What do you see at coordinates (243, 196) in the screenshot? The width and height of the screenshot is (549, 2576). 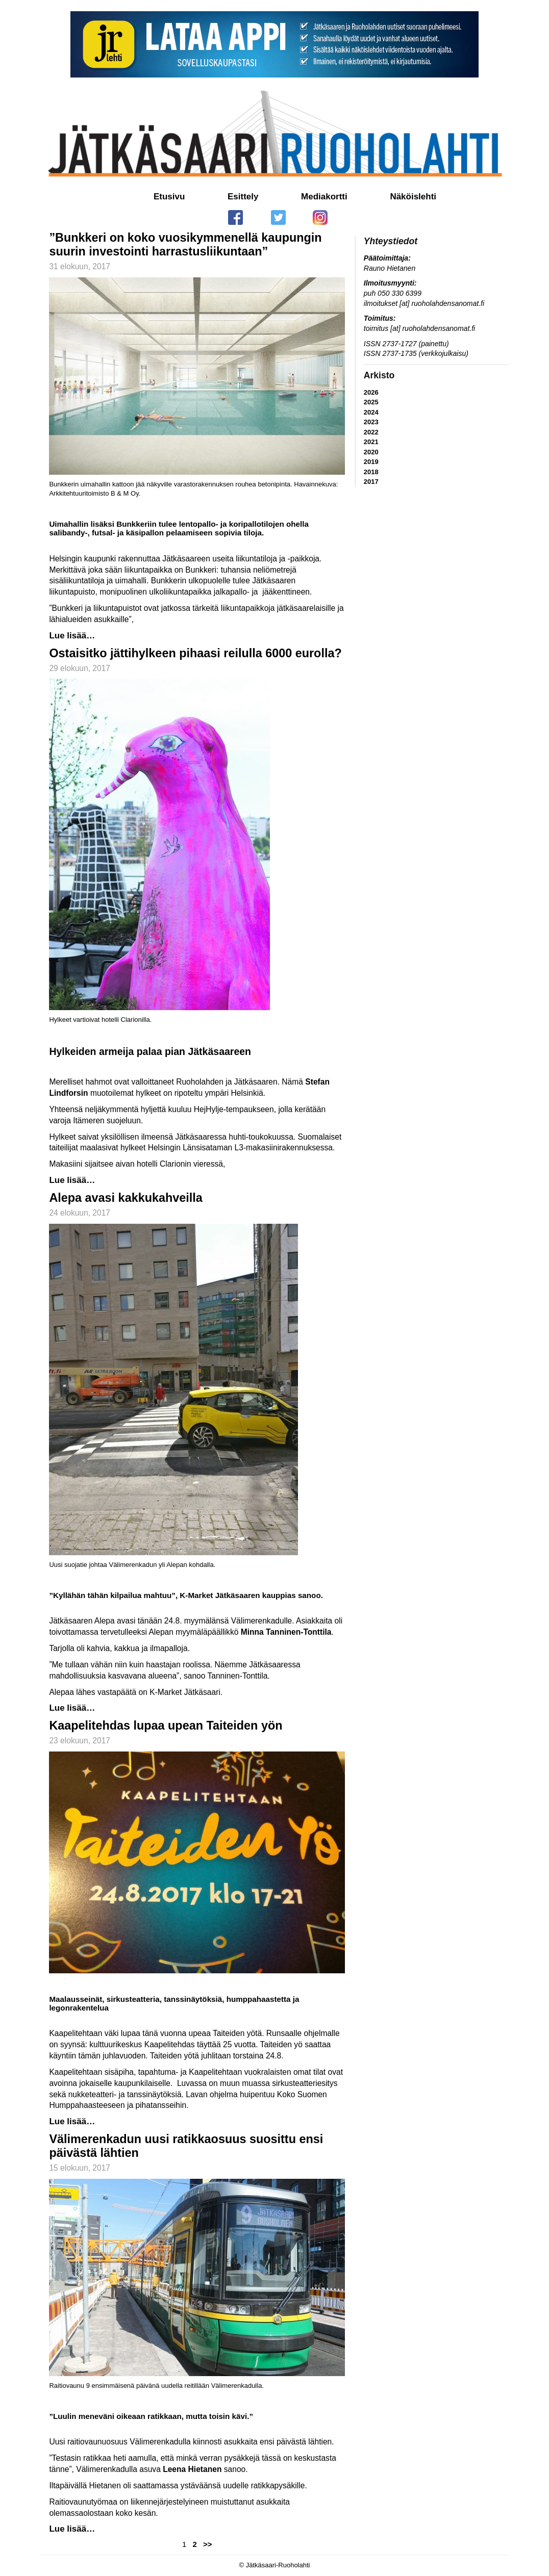 I see `Esittely` at bounding box center [243, 196].